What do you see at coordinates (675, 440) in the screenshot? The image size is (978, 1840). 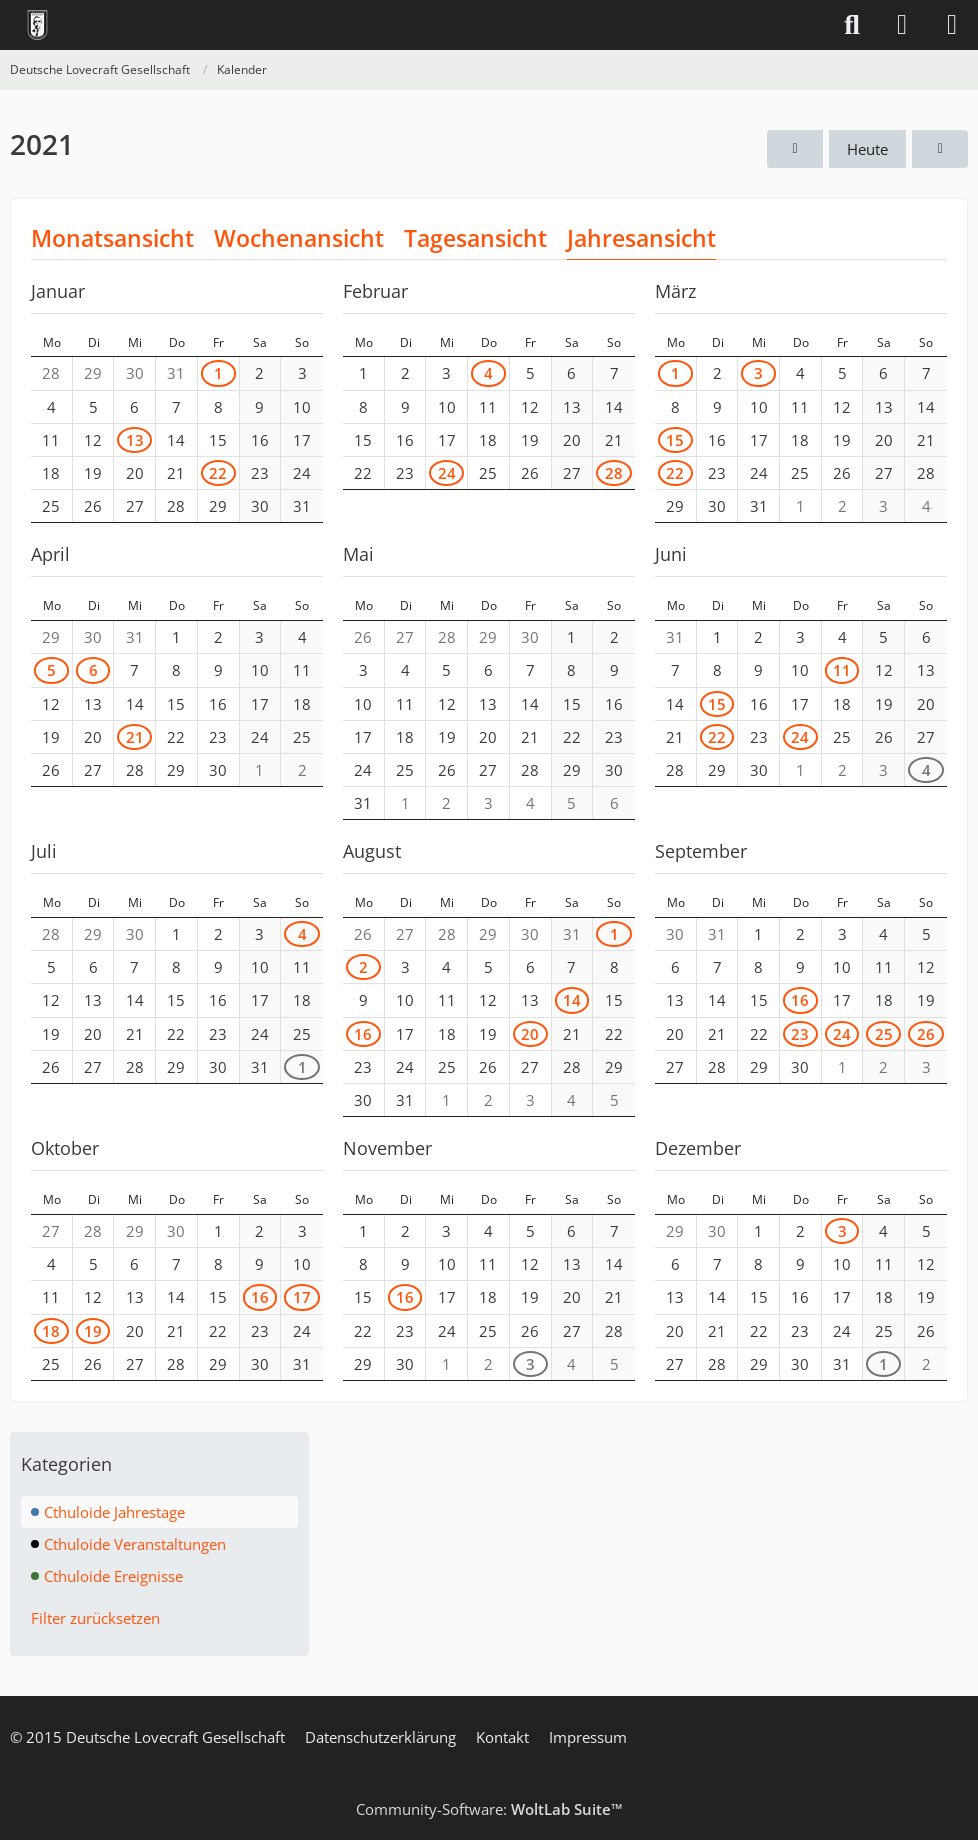 I see `15 [2 Termine]` at bounding box center [675, 440].